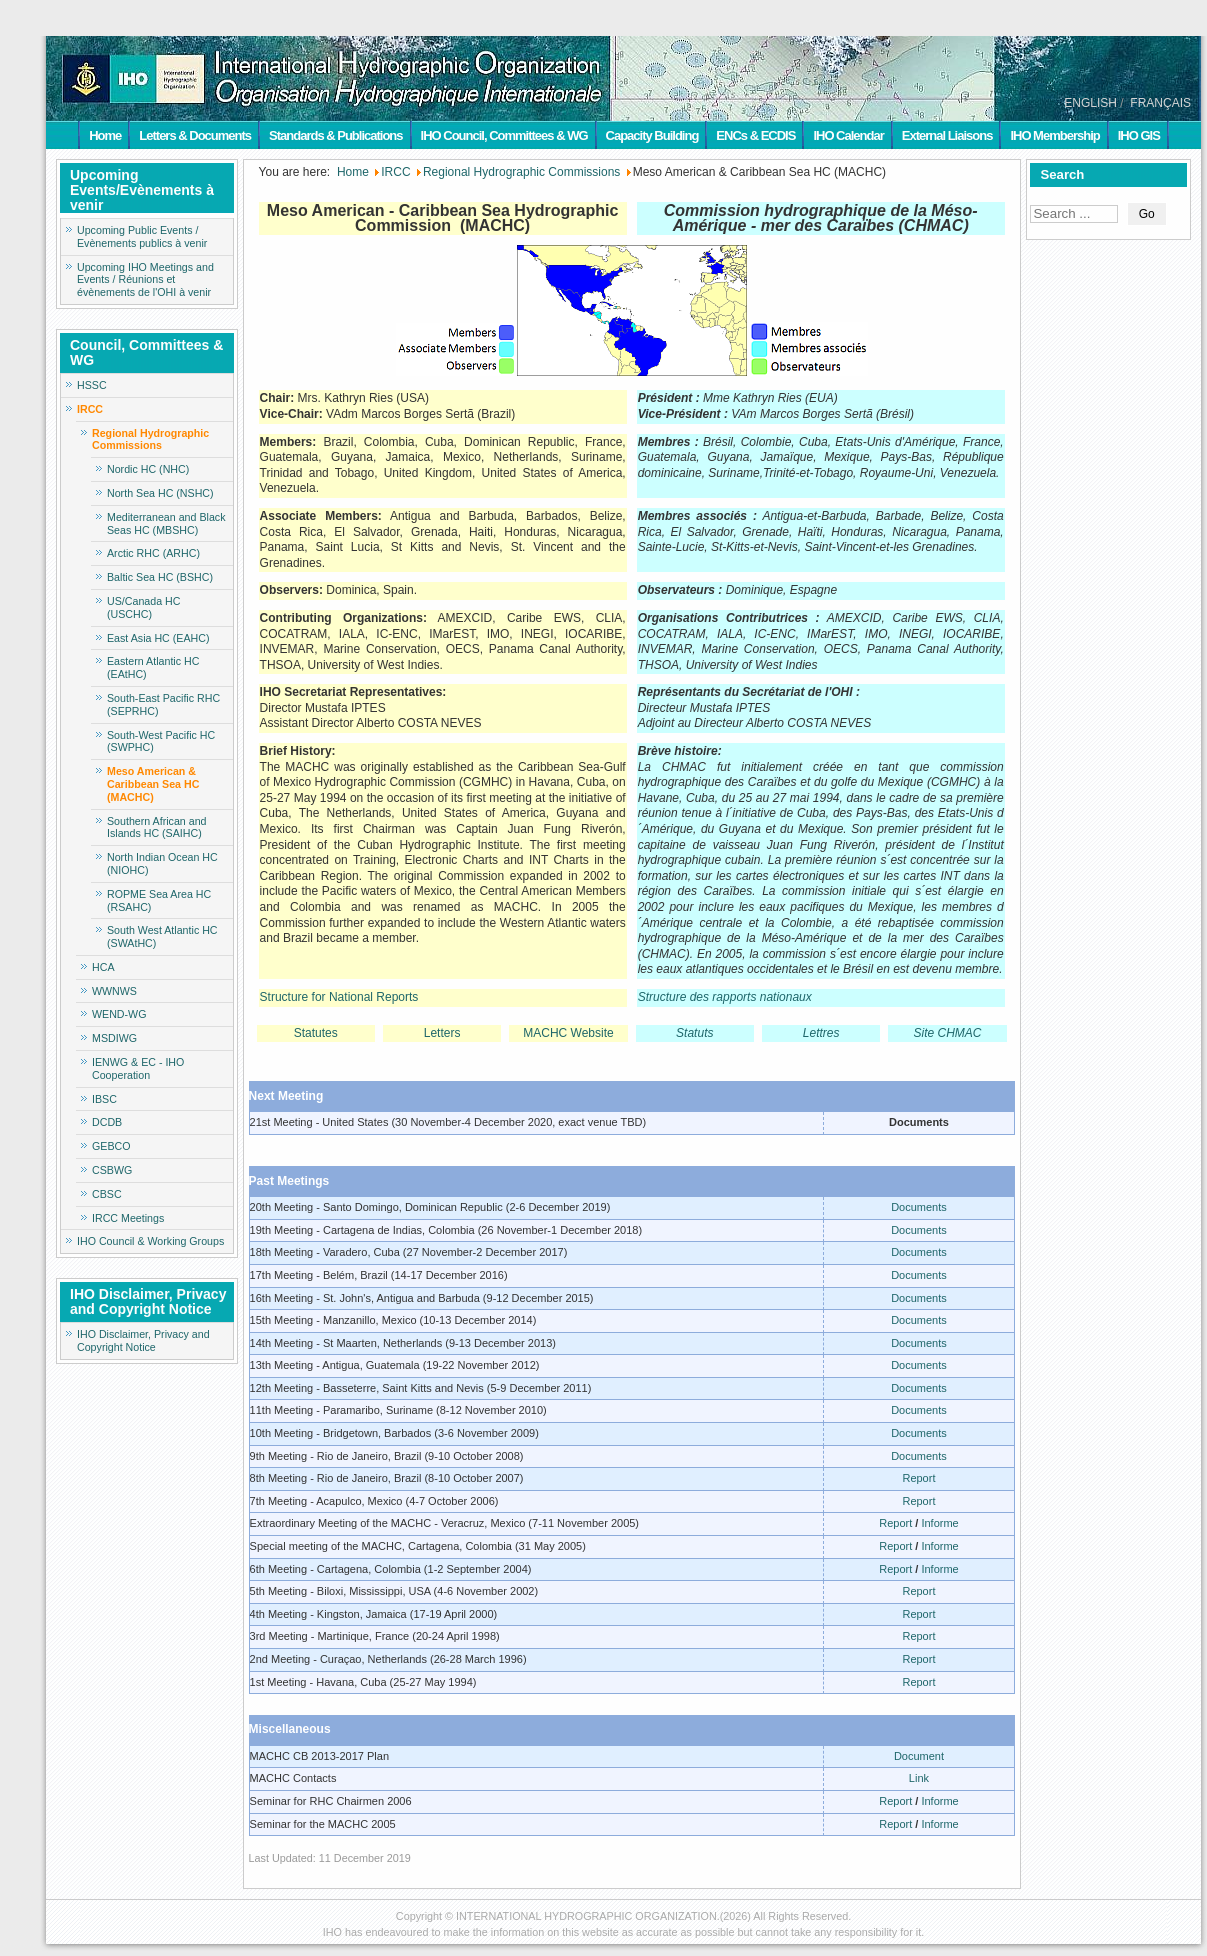 Image resolution: width=1207 pixels, height=1956 pixels. What do you see at coordinates (652, 135) in the screenshot?
I see `Capacity Building` at bounding box center [652, 135].